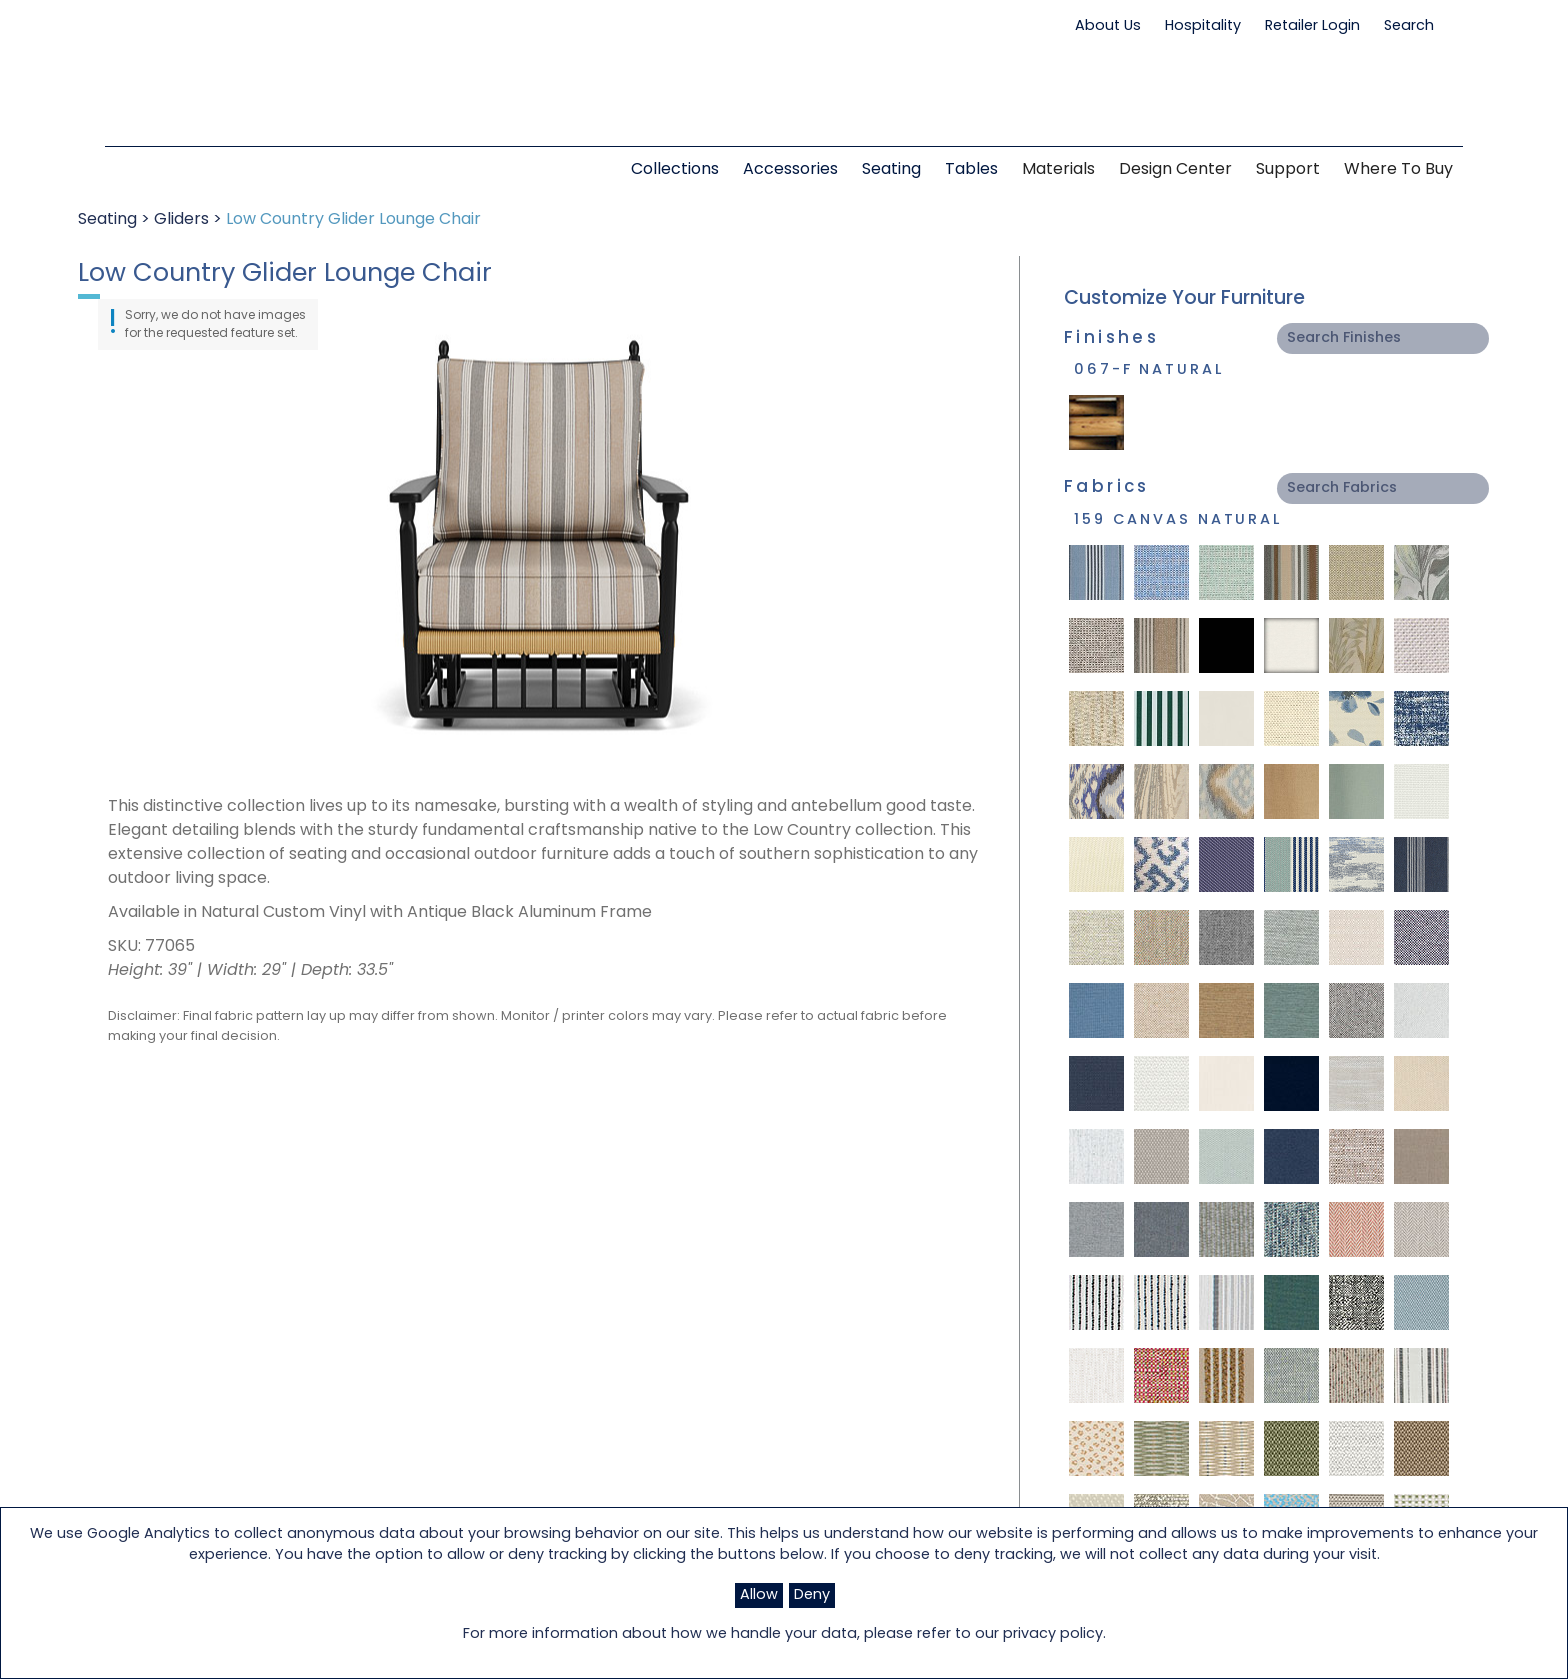  Describe the element at coordinates (1058, 170) in the screenshot. I see `Materials` at that location.